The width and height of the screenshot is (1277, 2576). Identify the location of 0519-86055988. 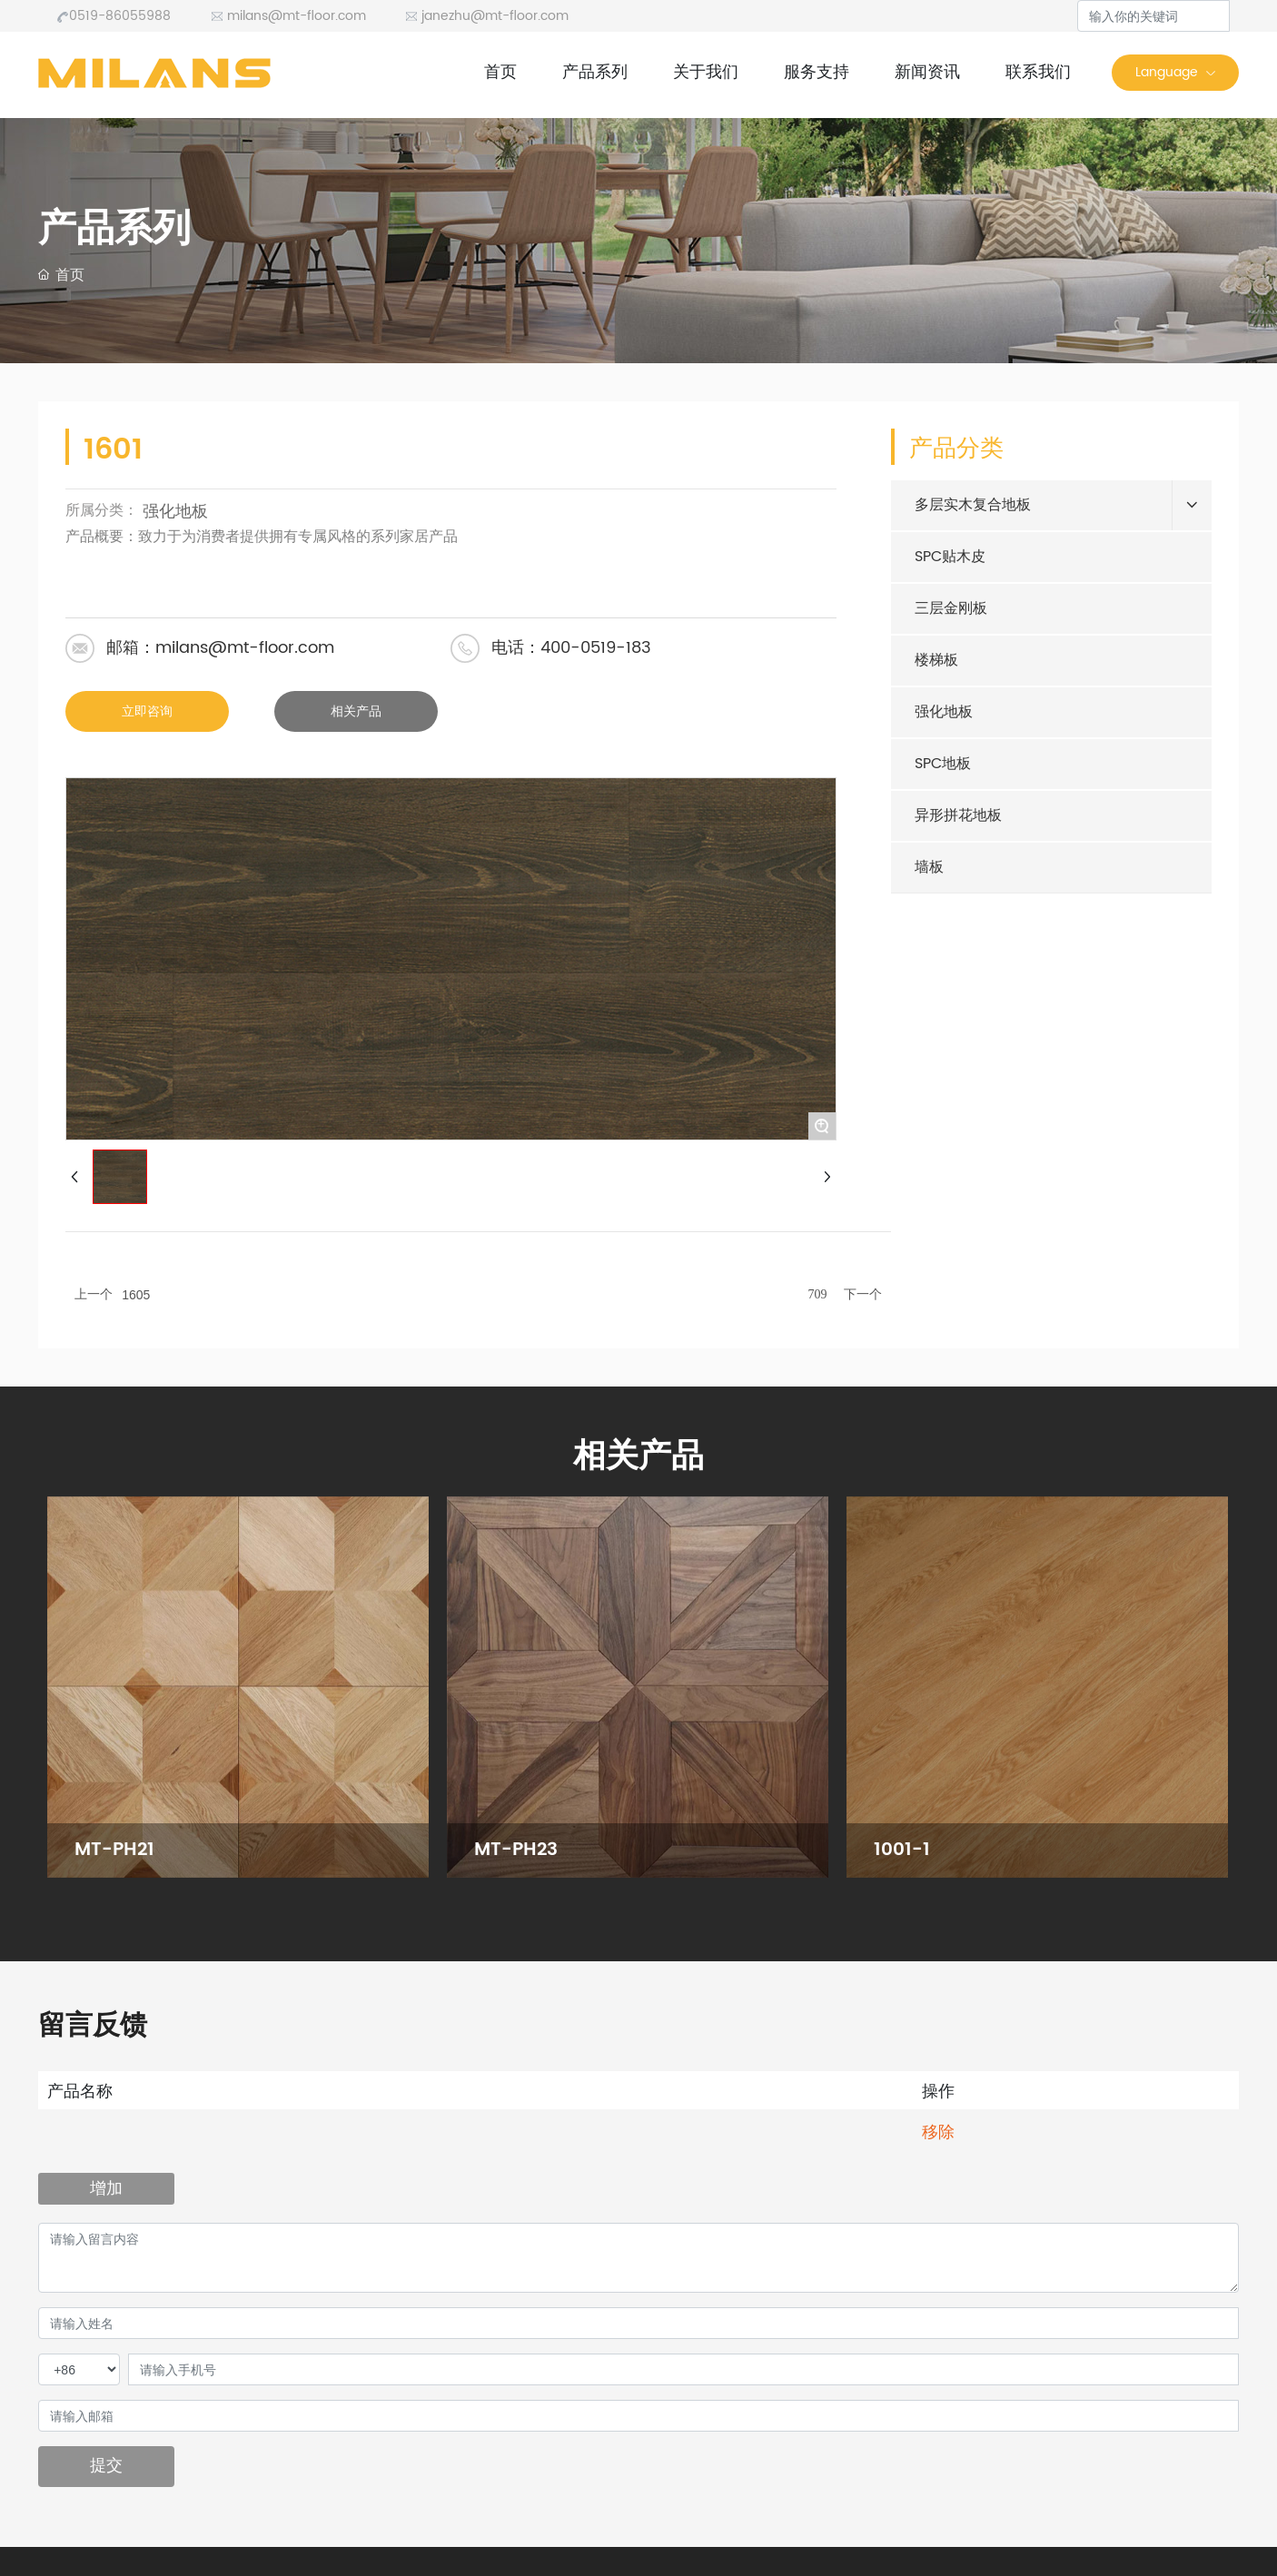
(113, 15).